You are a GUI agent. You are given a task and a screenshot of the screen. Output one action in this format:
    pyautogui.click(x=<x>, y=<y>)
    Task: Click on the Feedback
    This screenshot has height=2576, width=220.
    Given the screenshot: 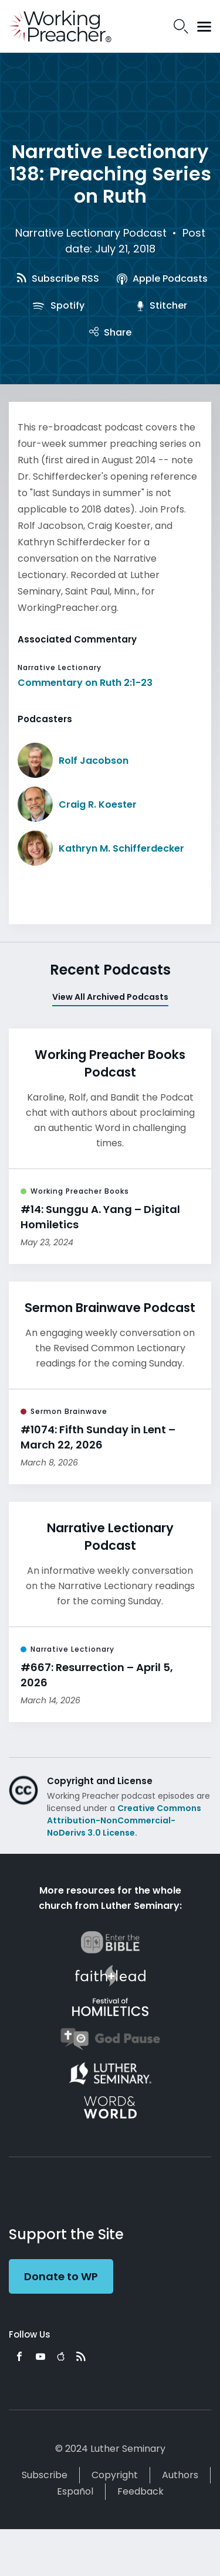 What is the action you would take?
    pyautogui.click(x=140, y=2491)
    